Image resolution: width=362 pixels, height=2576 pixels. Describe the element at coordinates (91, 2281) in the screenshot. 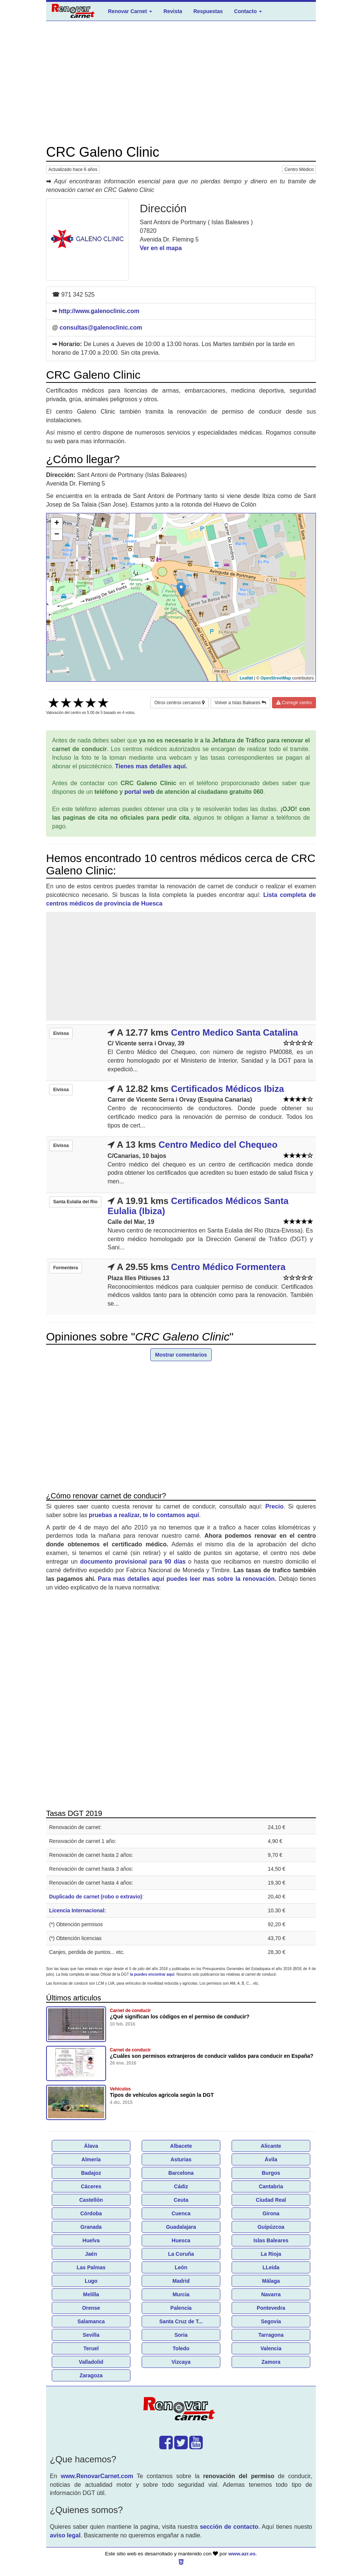

I see `Lugo` at that location.